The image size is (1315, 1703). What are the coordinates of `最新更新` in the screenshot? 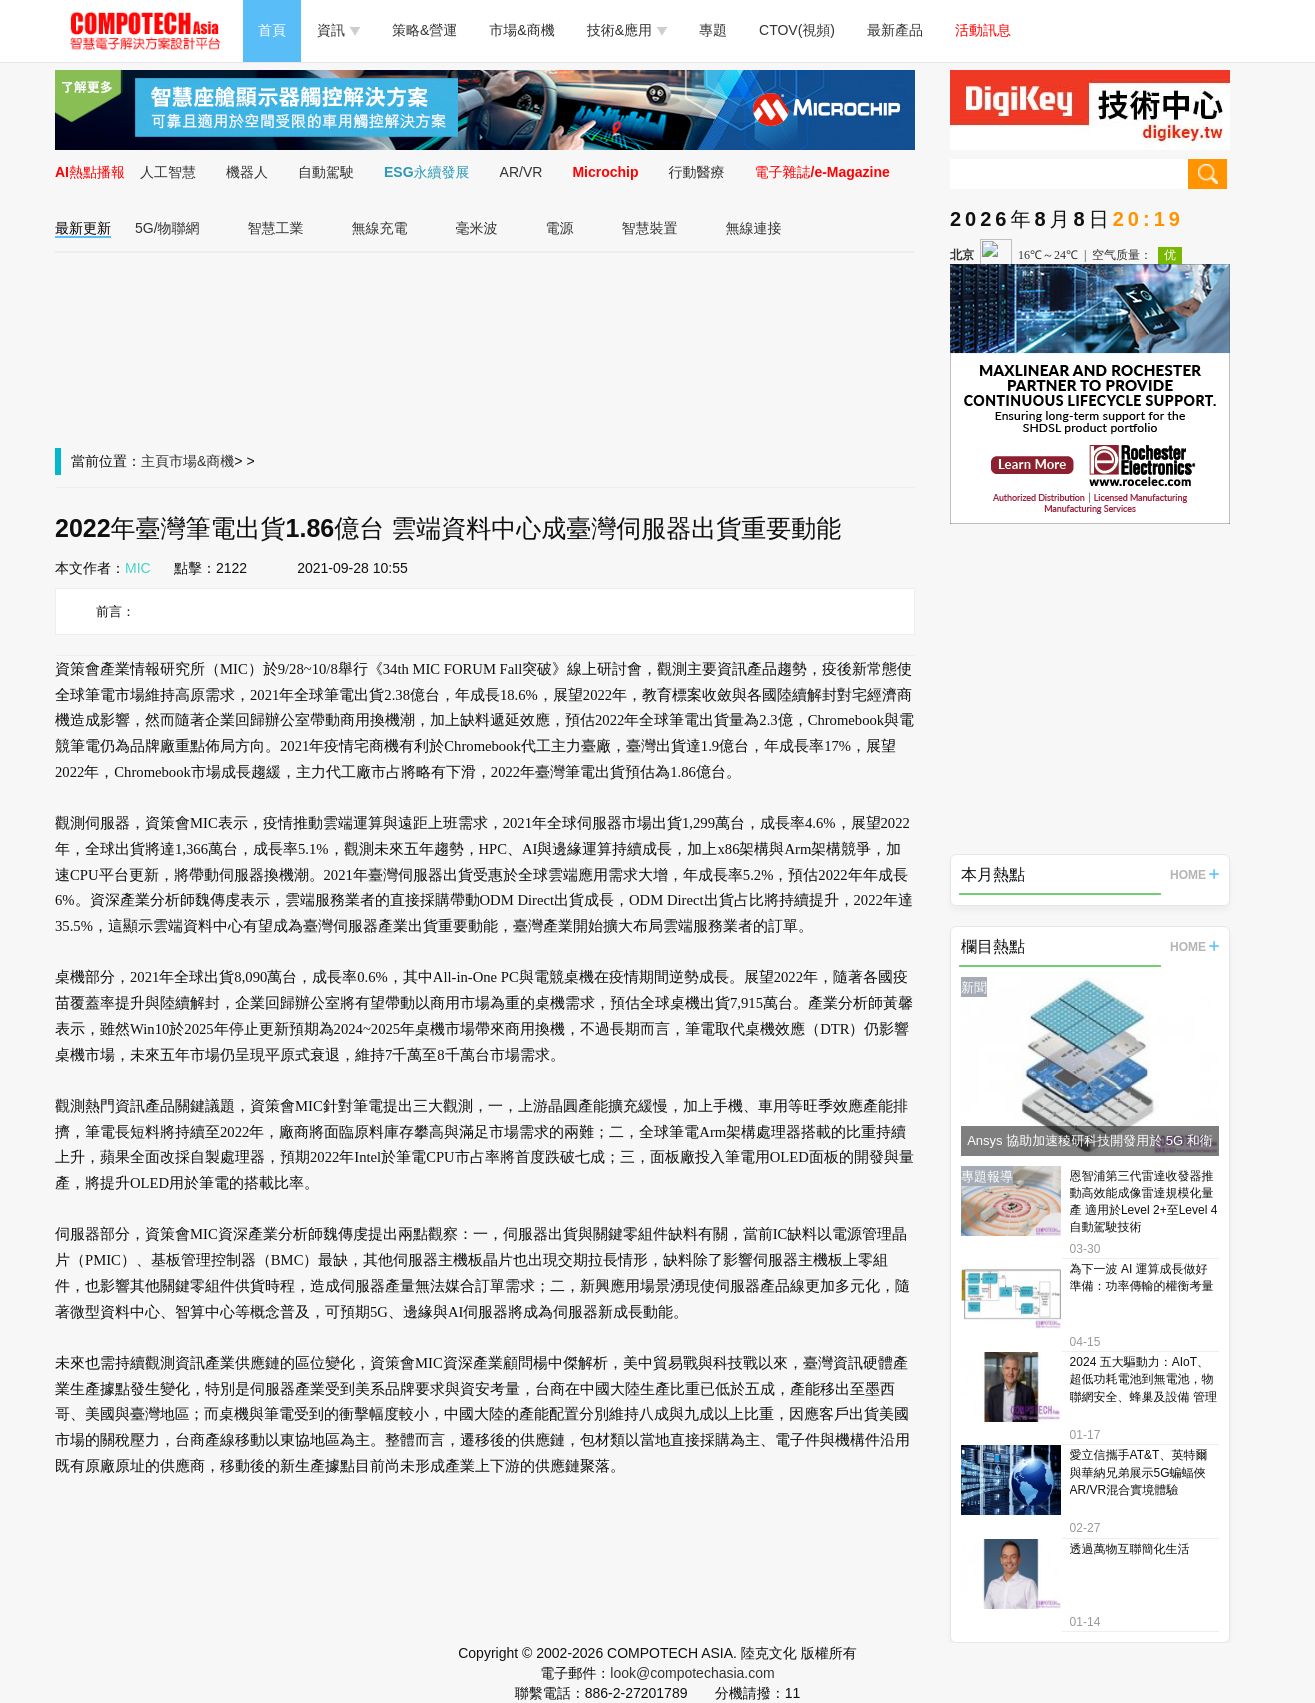 It's located at (83, 228).